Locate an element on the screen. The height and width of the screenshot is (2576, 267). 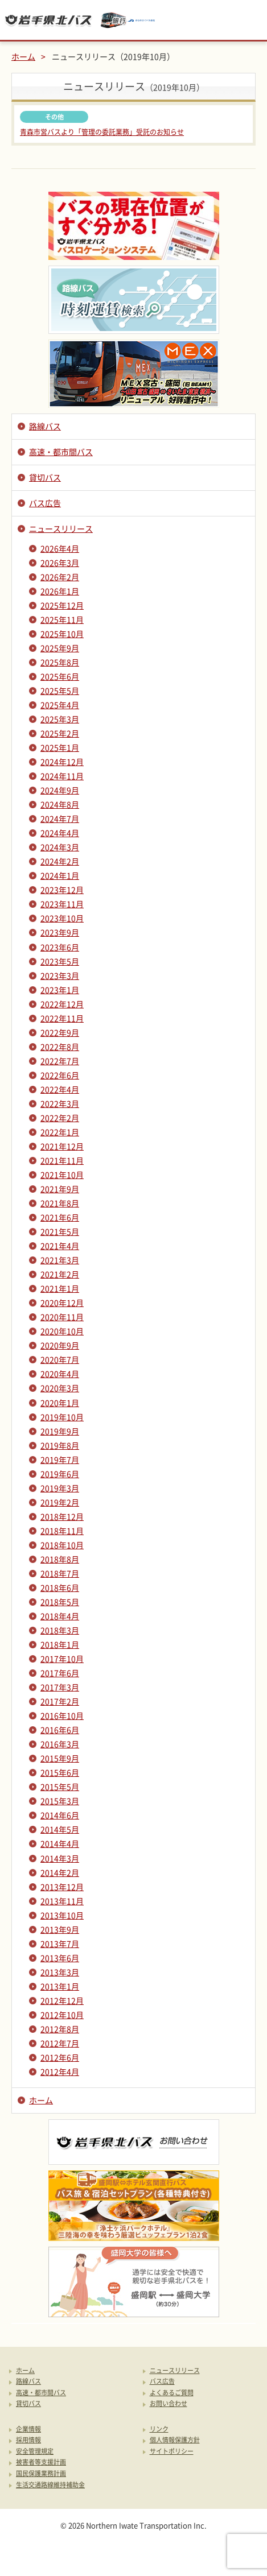
2021年6月 is located at coordinates (59, 1217).